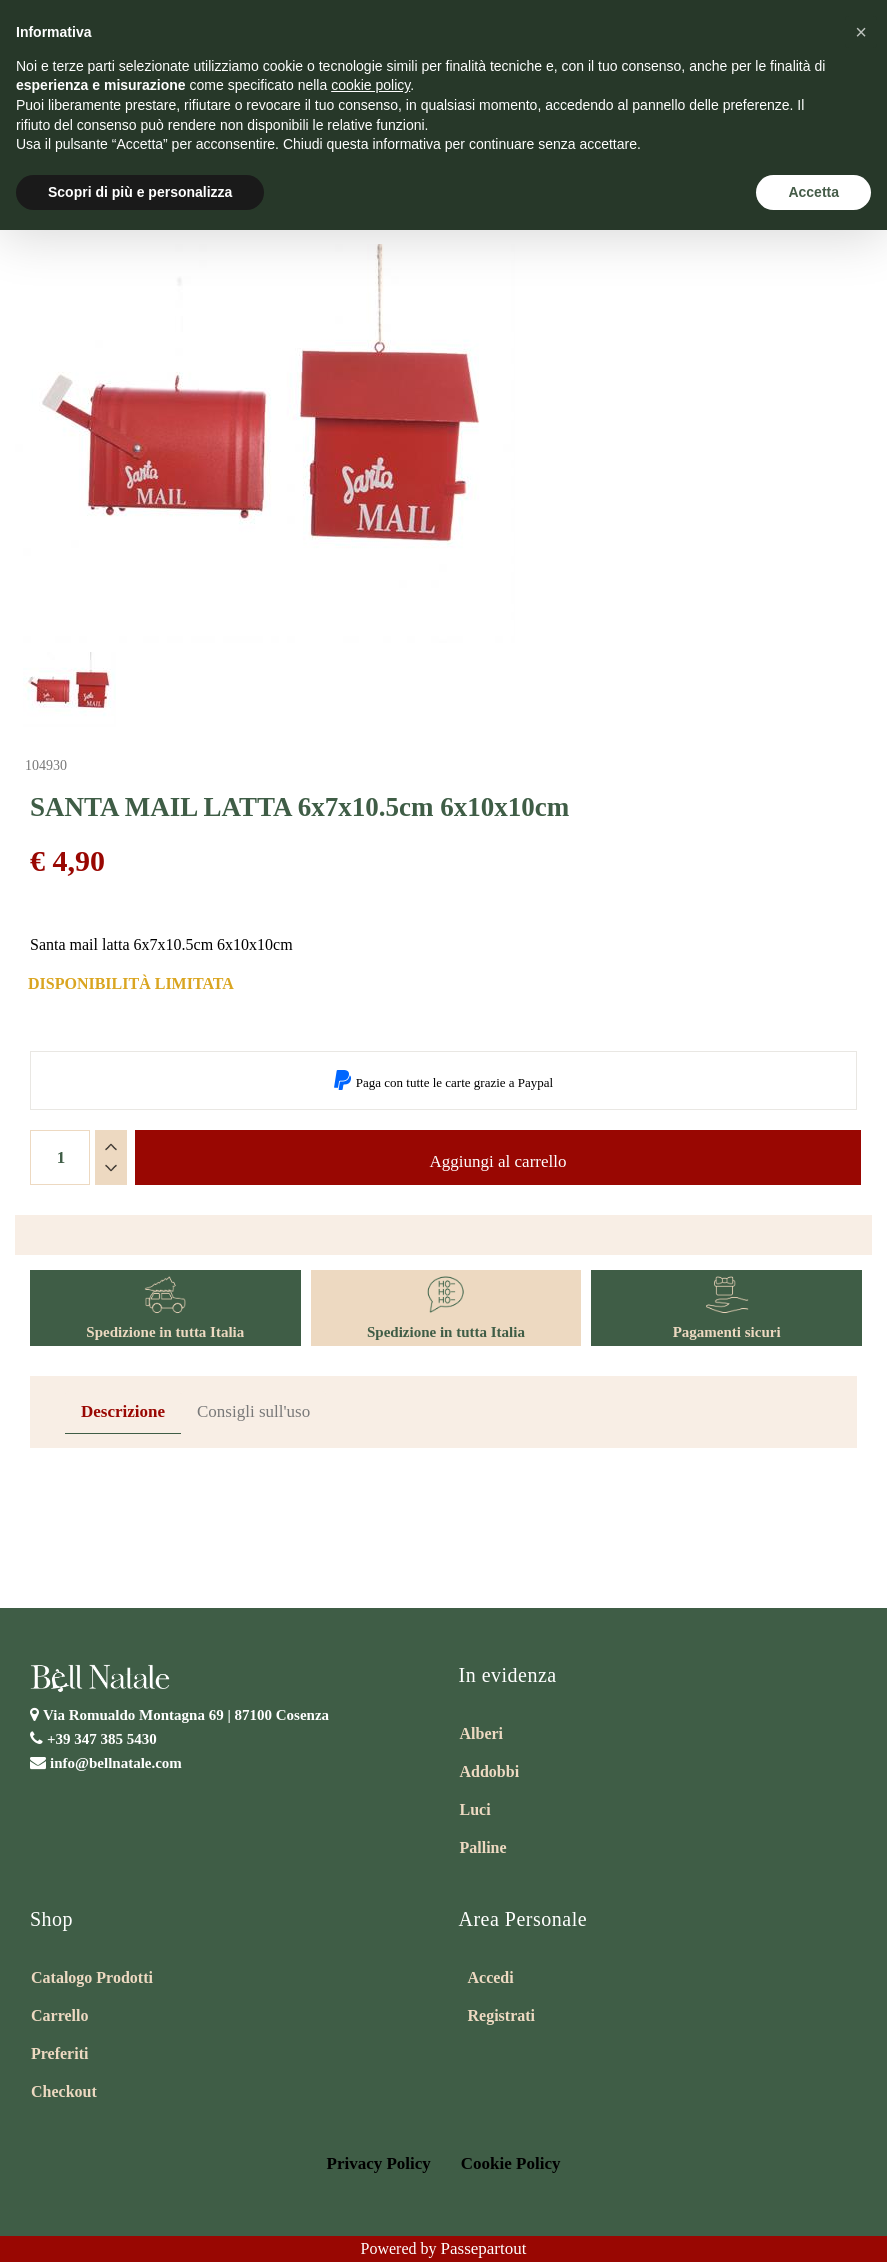  Describe the element at coordinates (64, 2091) in the screenshot. I see `Checkout [menuitem]` at that location.